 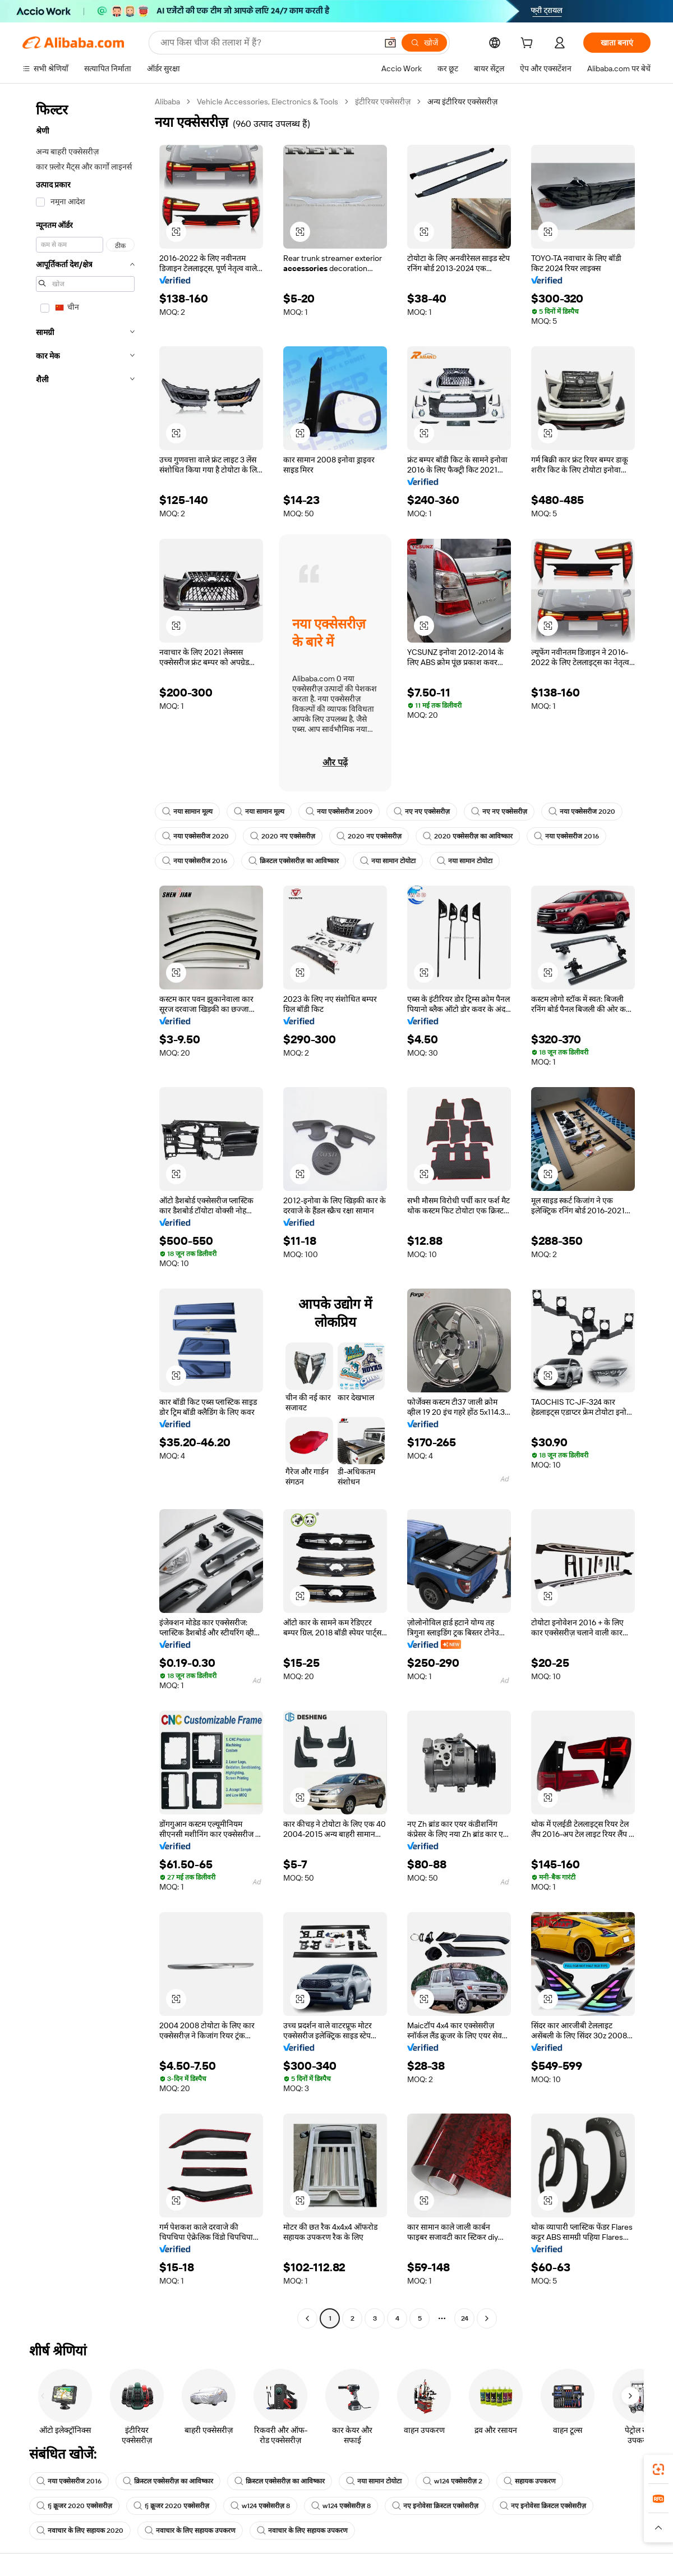 I want to click on नए नए एक्सेसरीज़, so click(x=422, y=811).